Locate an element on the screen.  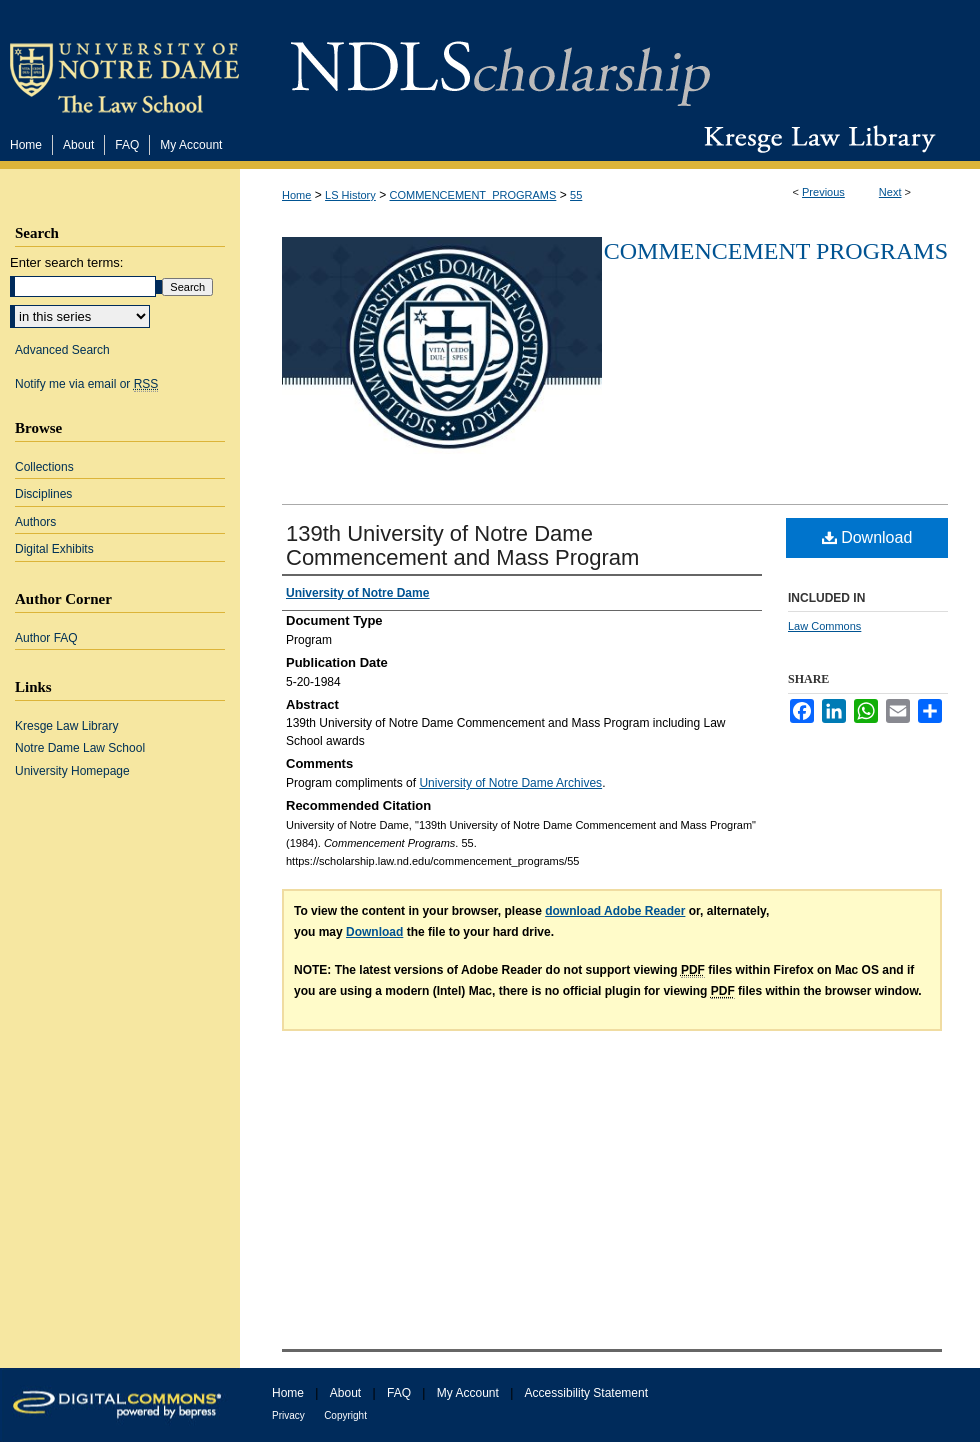
FAQ is located at coordinates (399, 1393).